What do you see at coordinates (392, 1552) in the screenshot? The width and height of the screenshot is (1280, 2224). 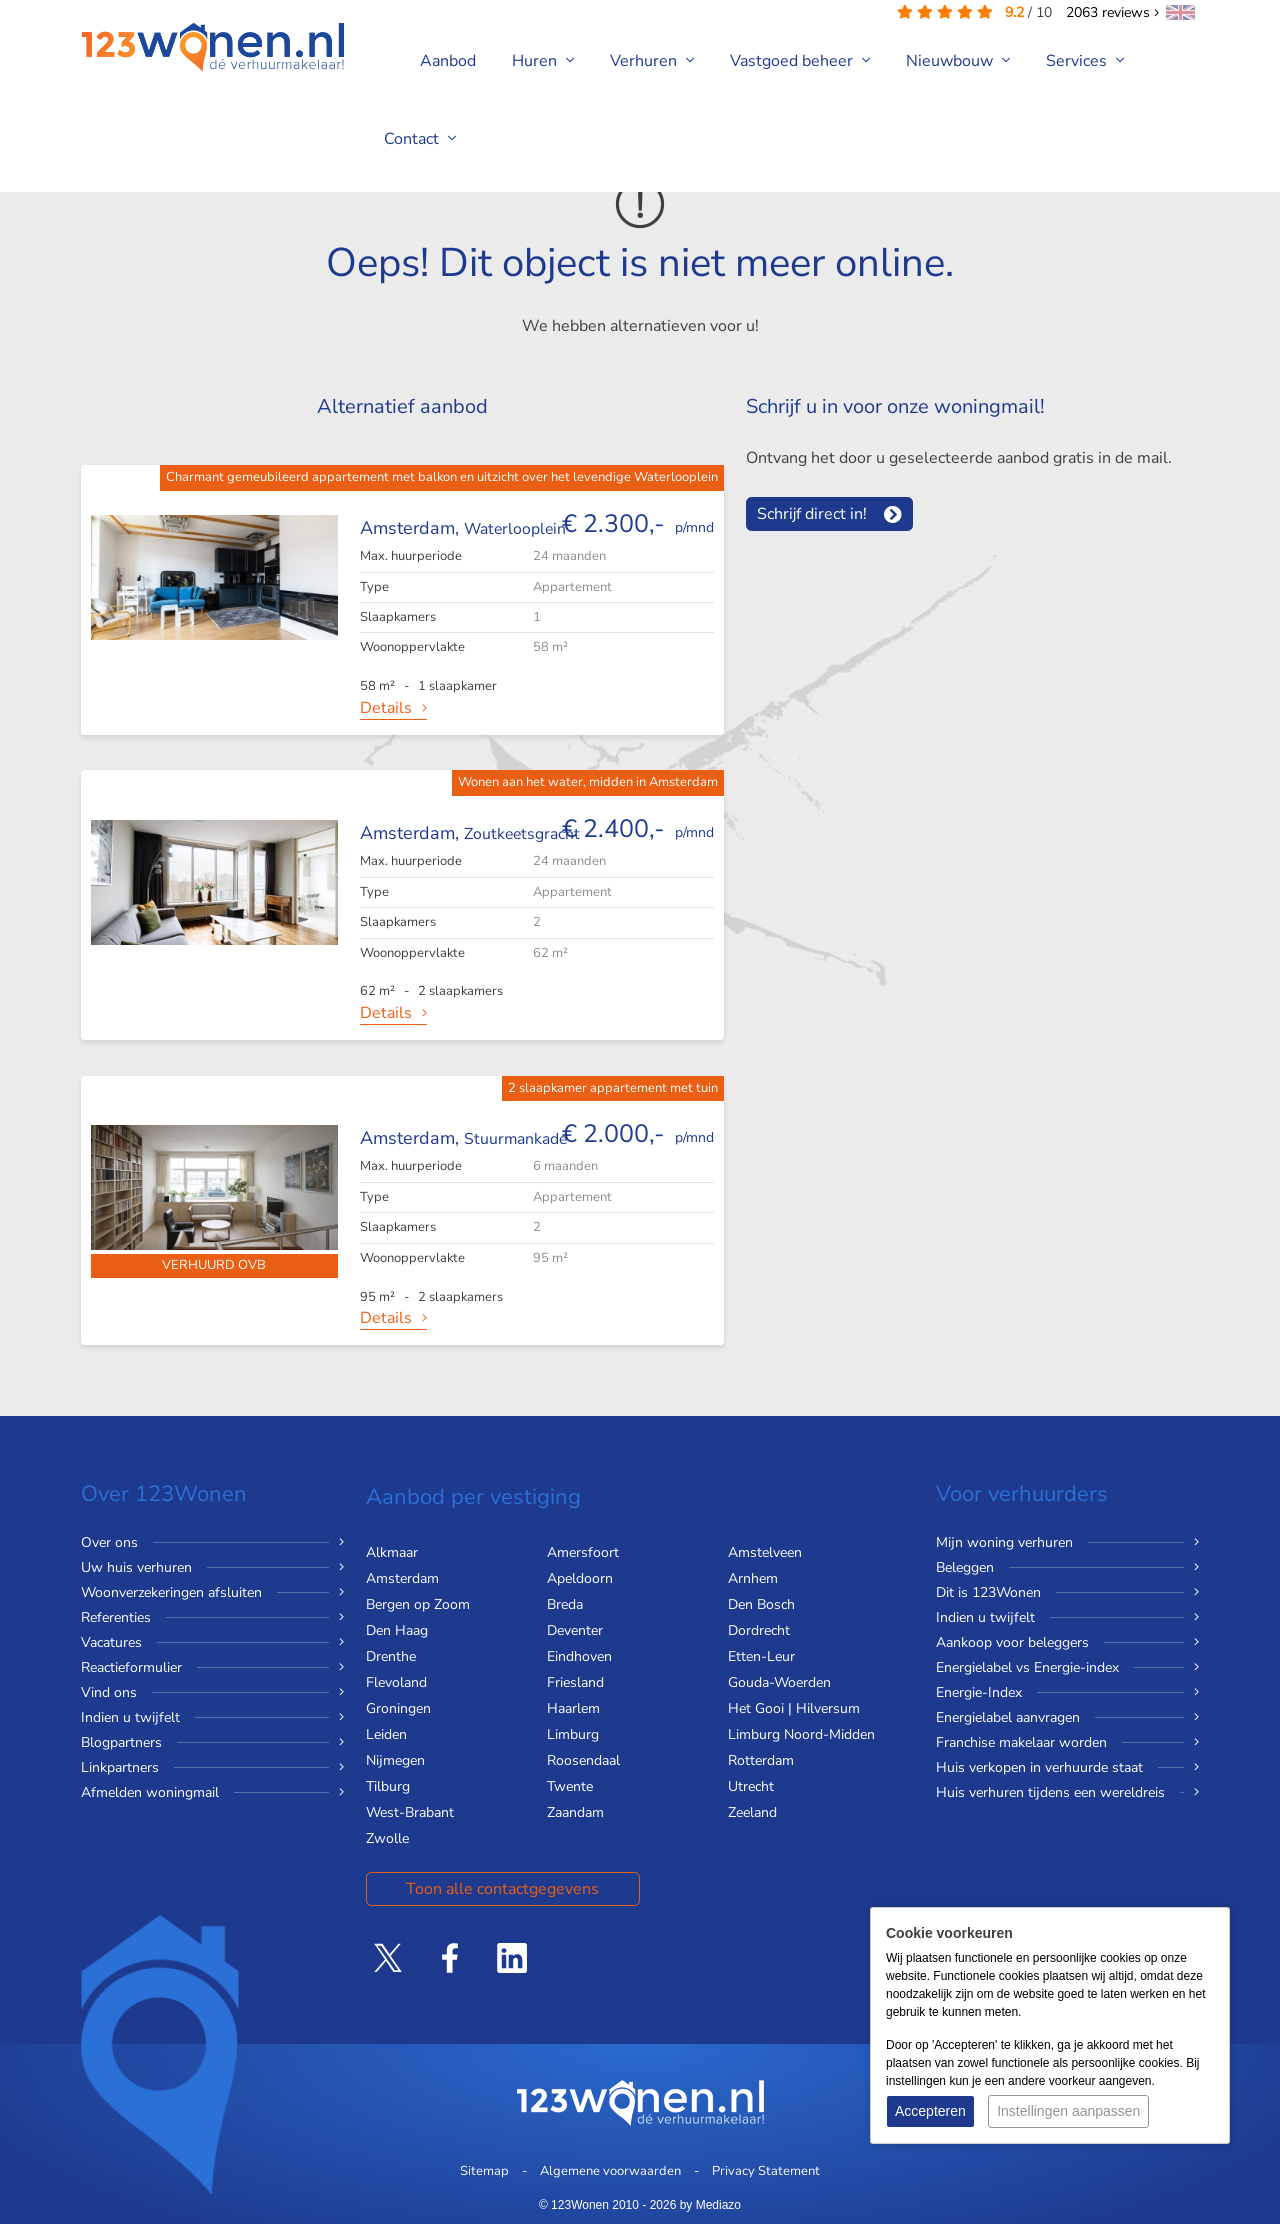 I see `Alkmaar` at bounding box center [392, 1552].